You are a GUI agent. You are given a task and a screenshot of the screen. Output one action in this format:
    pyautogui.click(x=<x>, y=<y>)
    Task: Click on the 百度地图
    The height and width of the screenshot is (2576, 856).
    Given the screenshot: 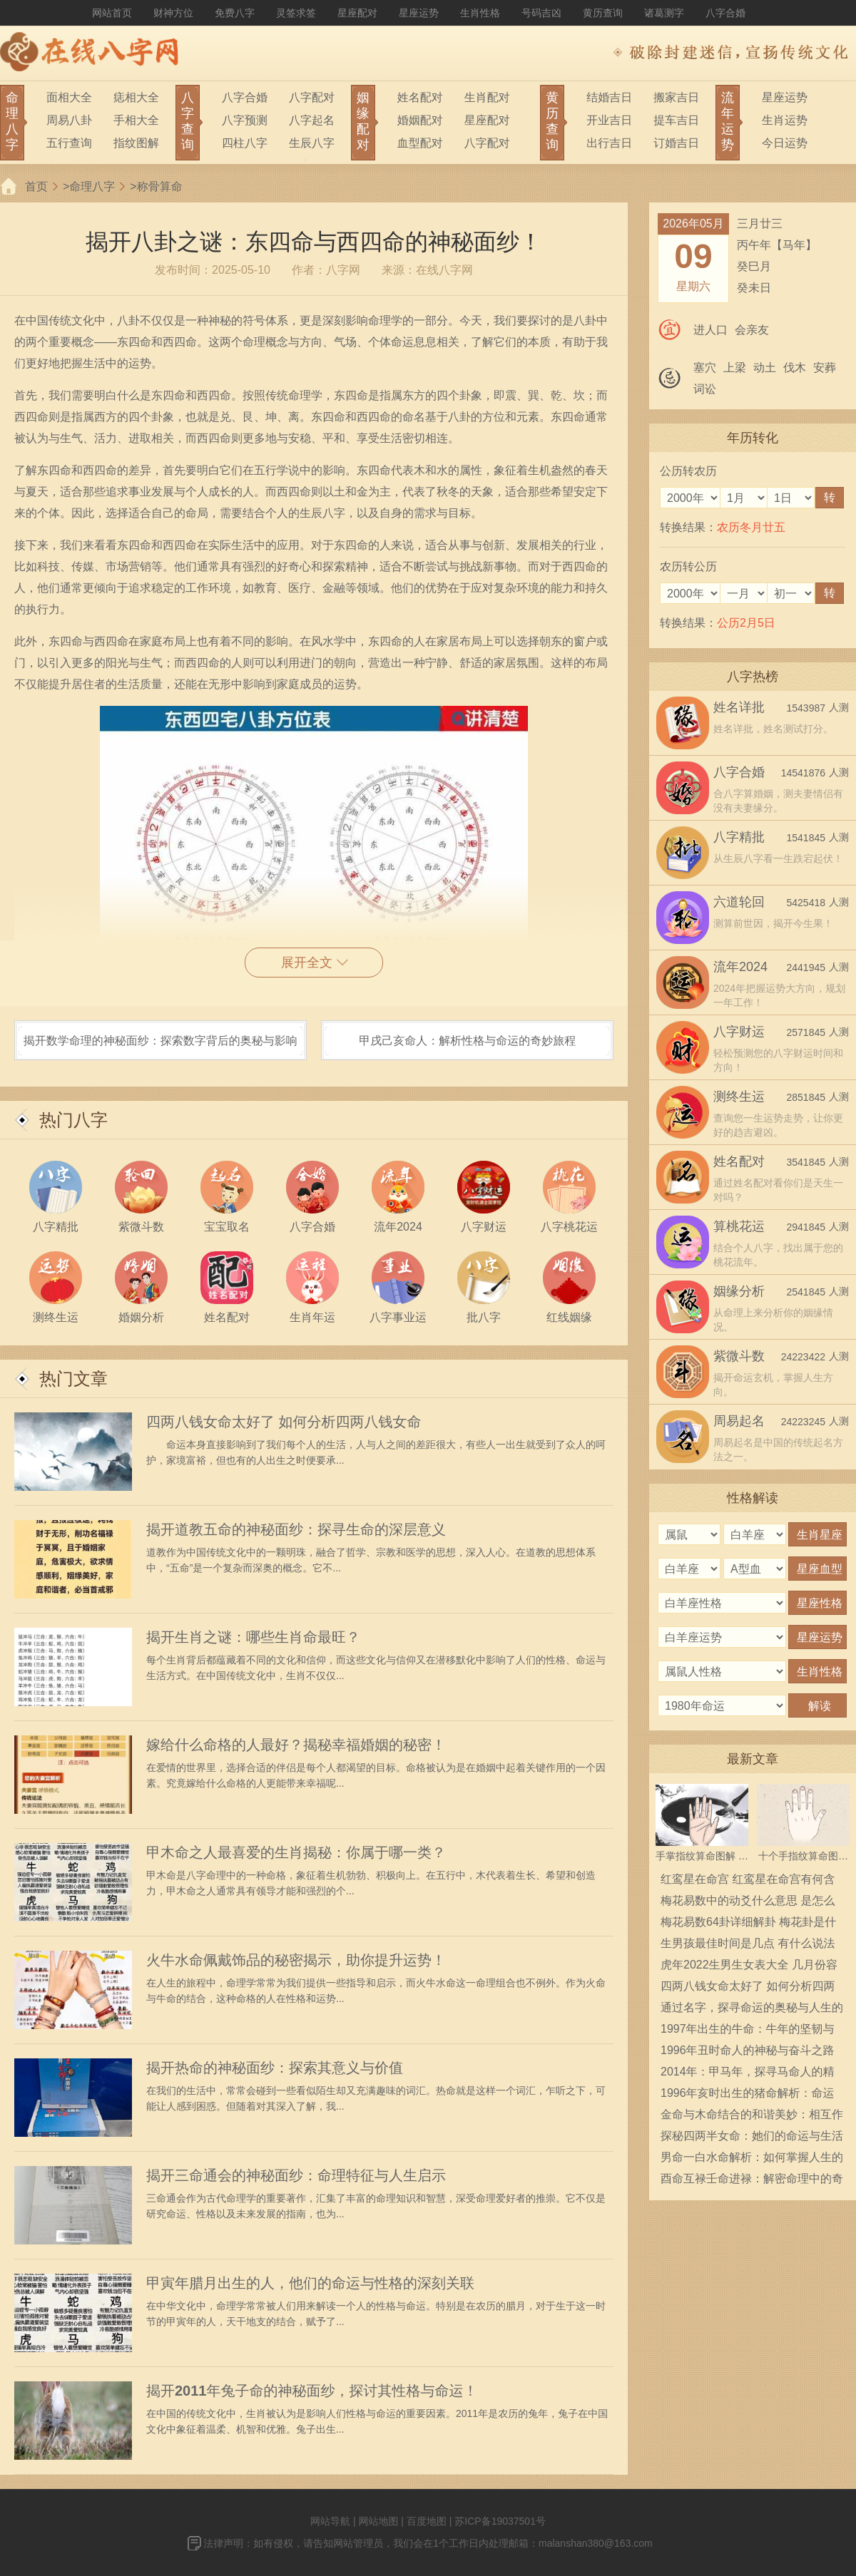 What is the action you would take?
    pyautogui.click(x=427, y=2521)
    